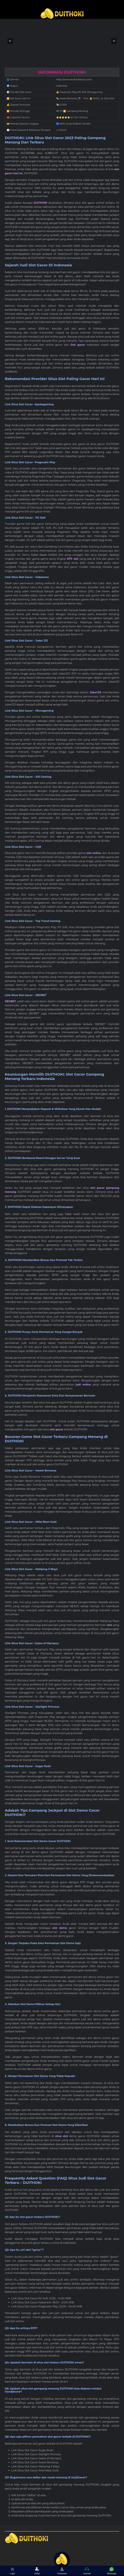 The width and height of the screenshot is (124, 2576). I want to click on SBOBET, so click(10, 1001).